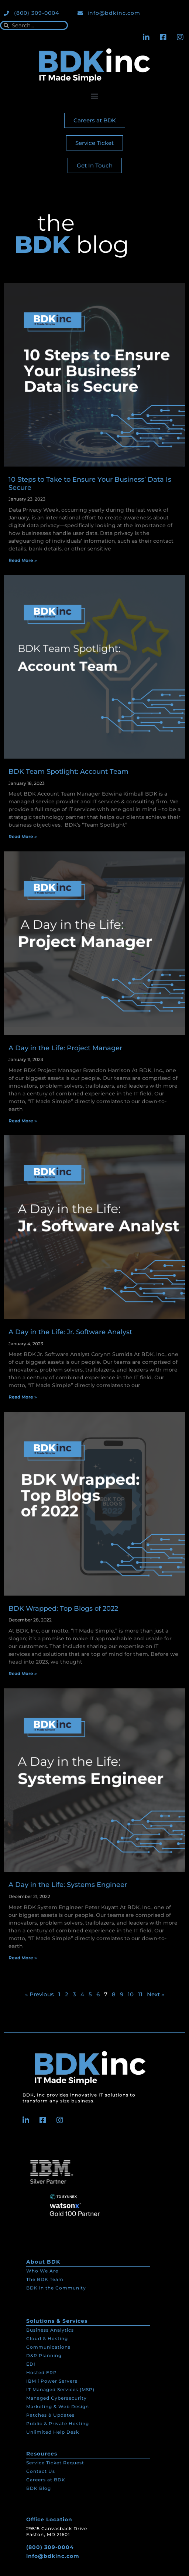  I want to click on BDK Wrapped: Top Blogs of 2022, so click(63, 1608).